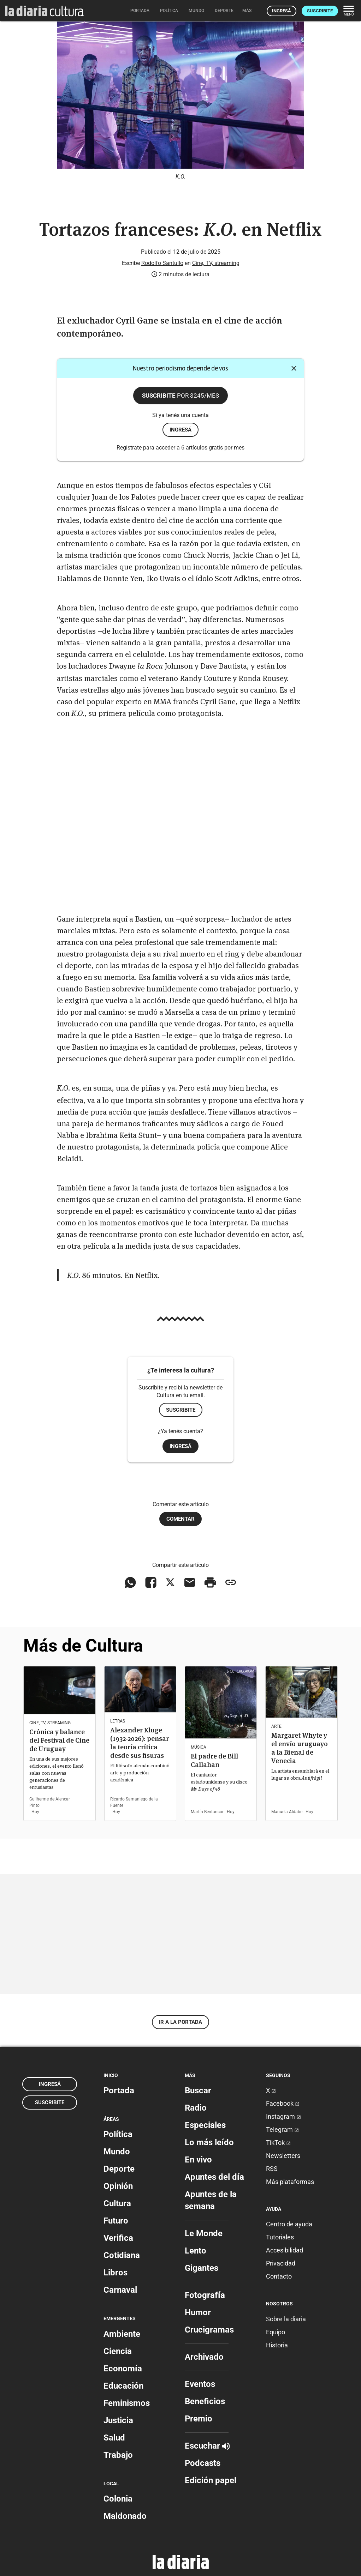 Image resolution: width=361 pixels, height=2576 pixels. What do you see at coordinates (119, 2169) in the screenshot?
I see `Deporte` at bounding box center [119, 2169].